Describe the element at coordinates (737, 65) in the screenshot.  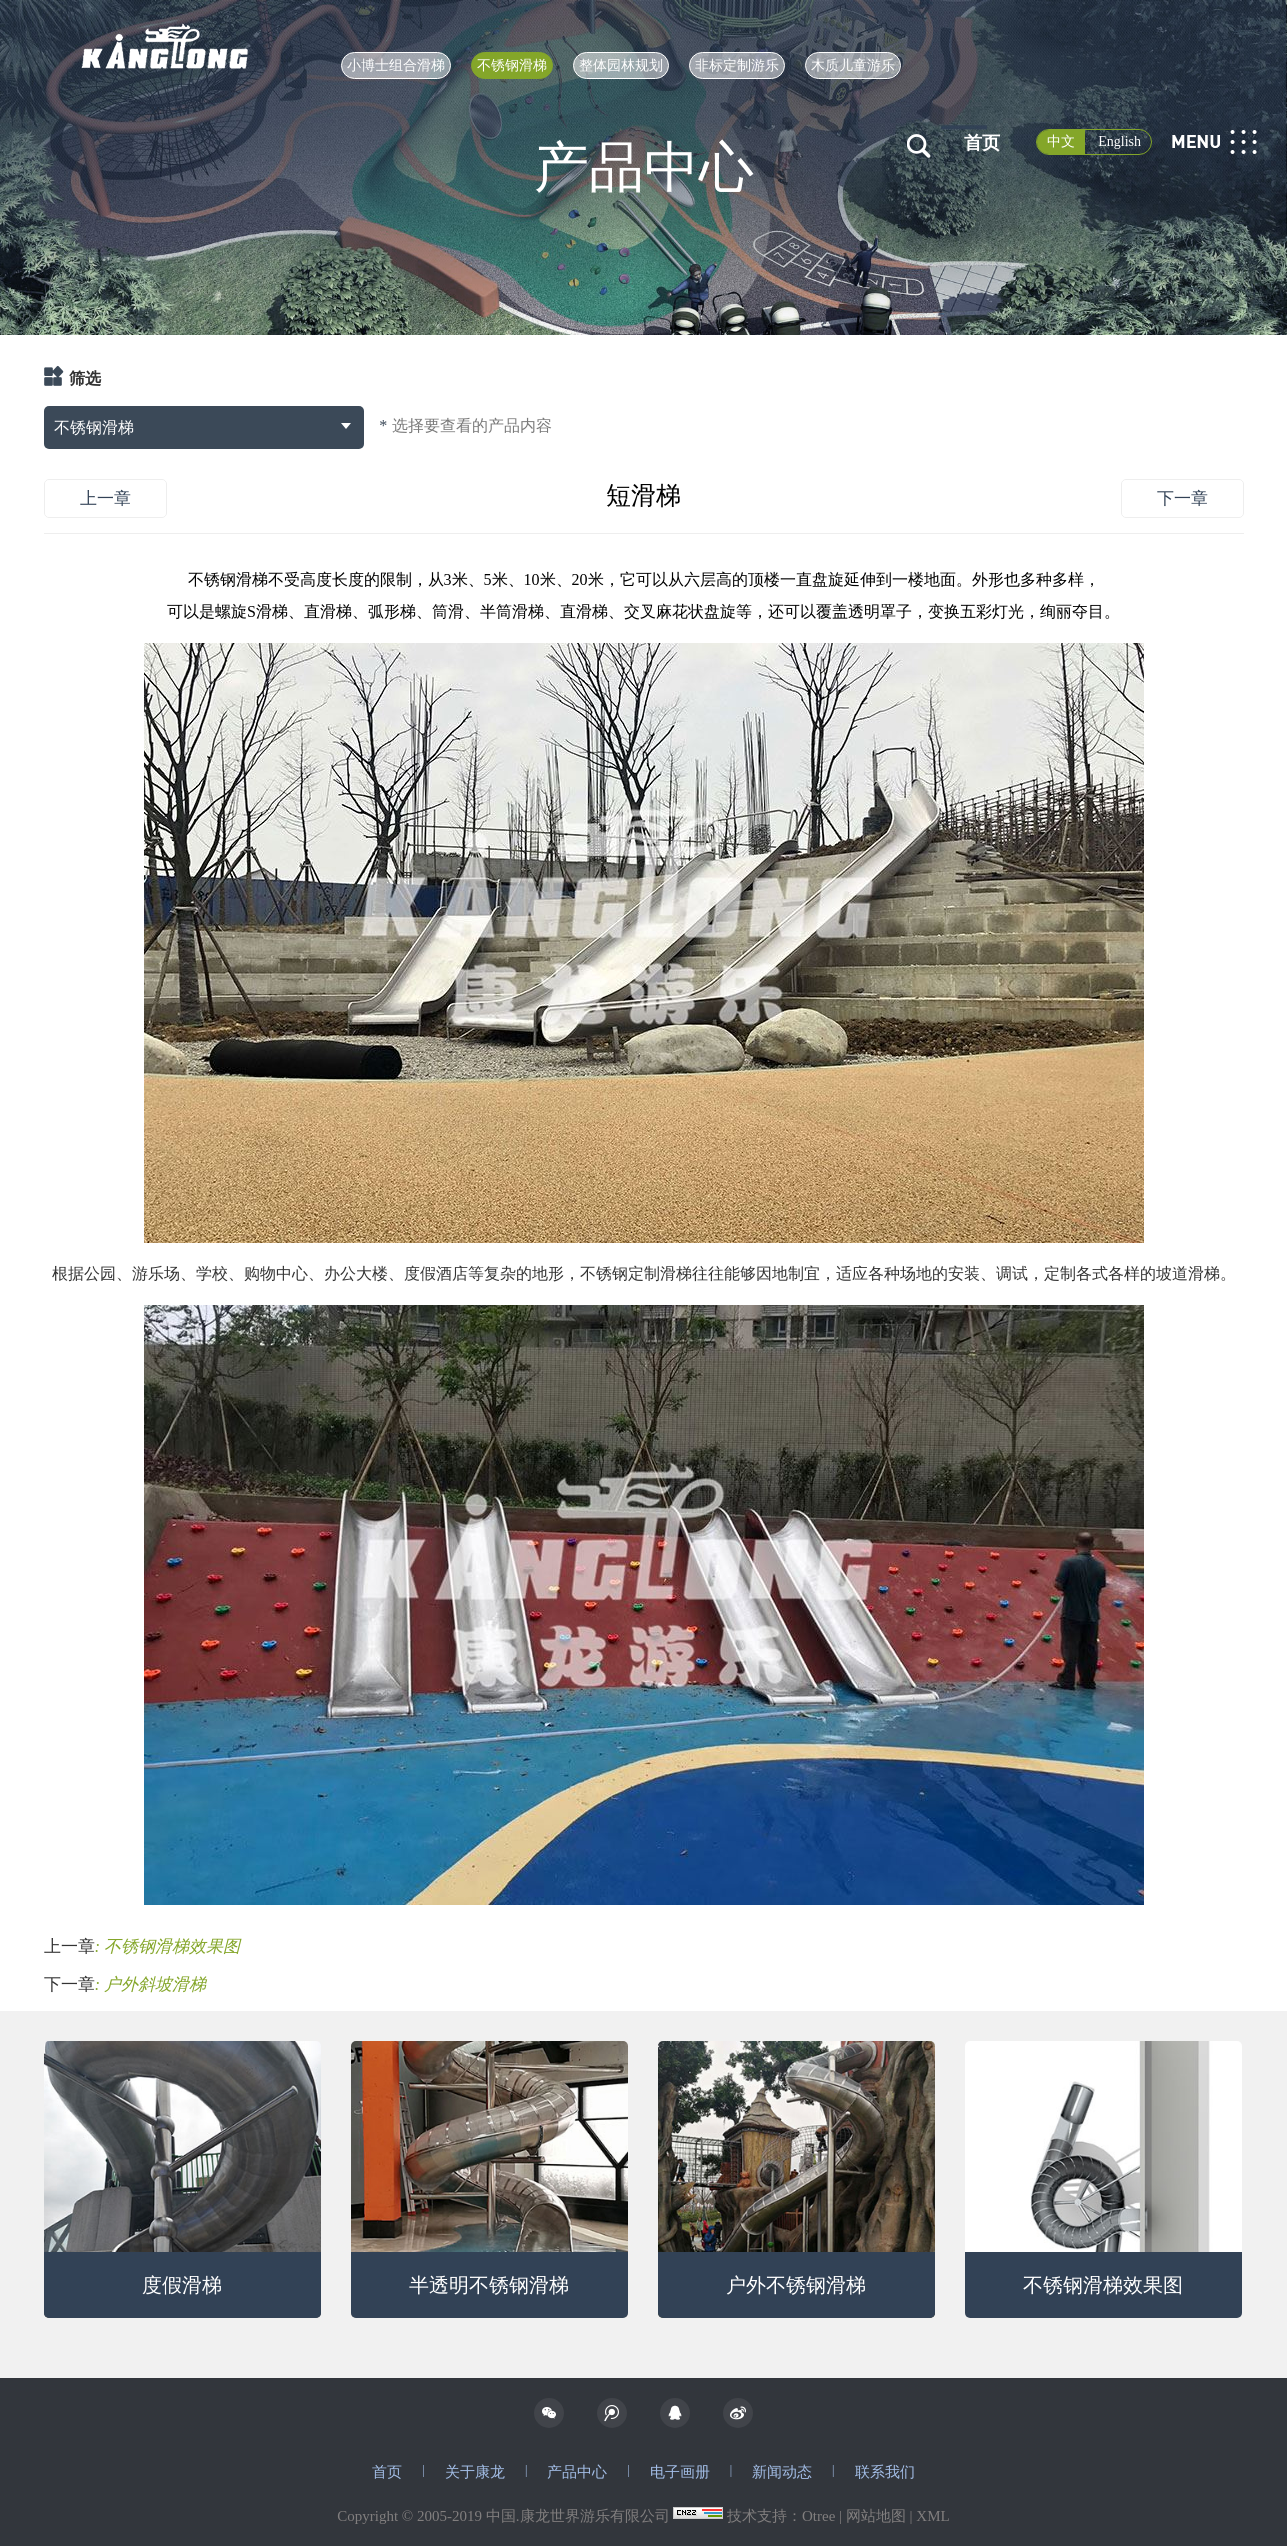
I see `非标定制游乐` at that location.